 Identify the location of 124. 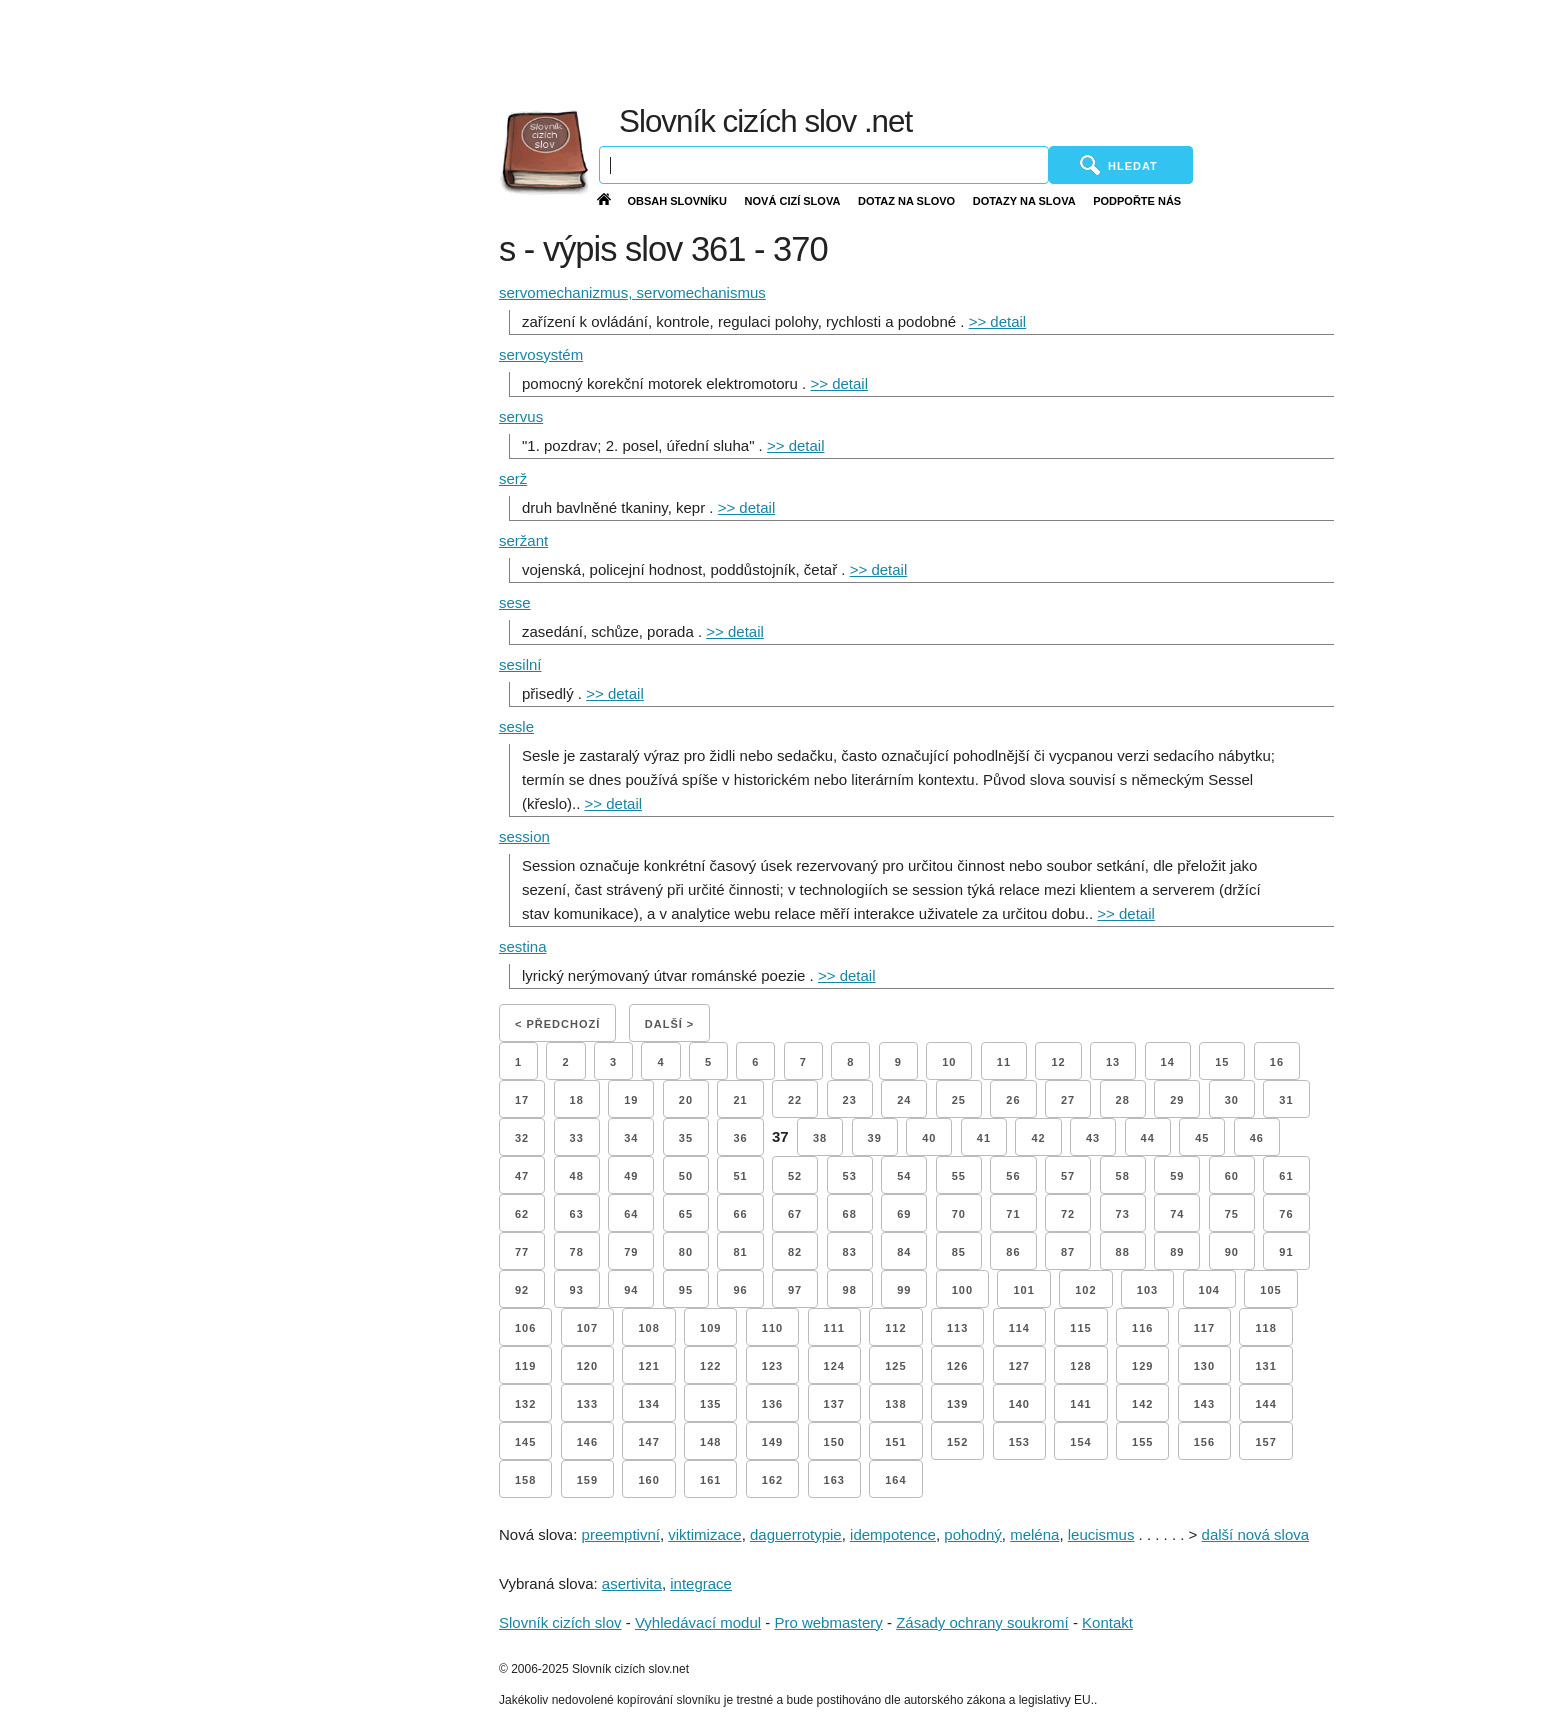
(834, 1366).